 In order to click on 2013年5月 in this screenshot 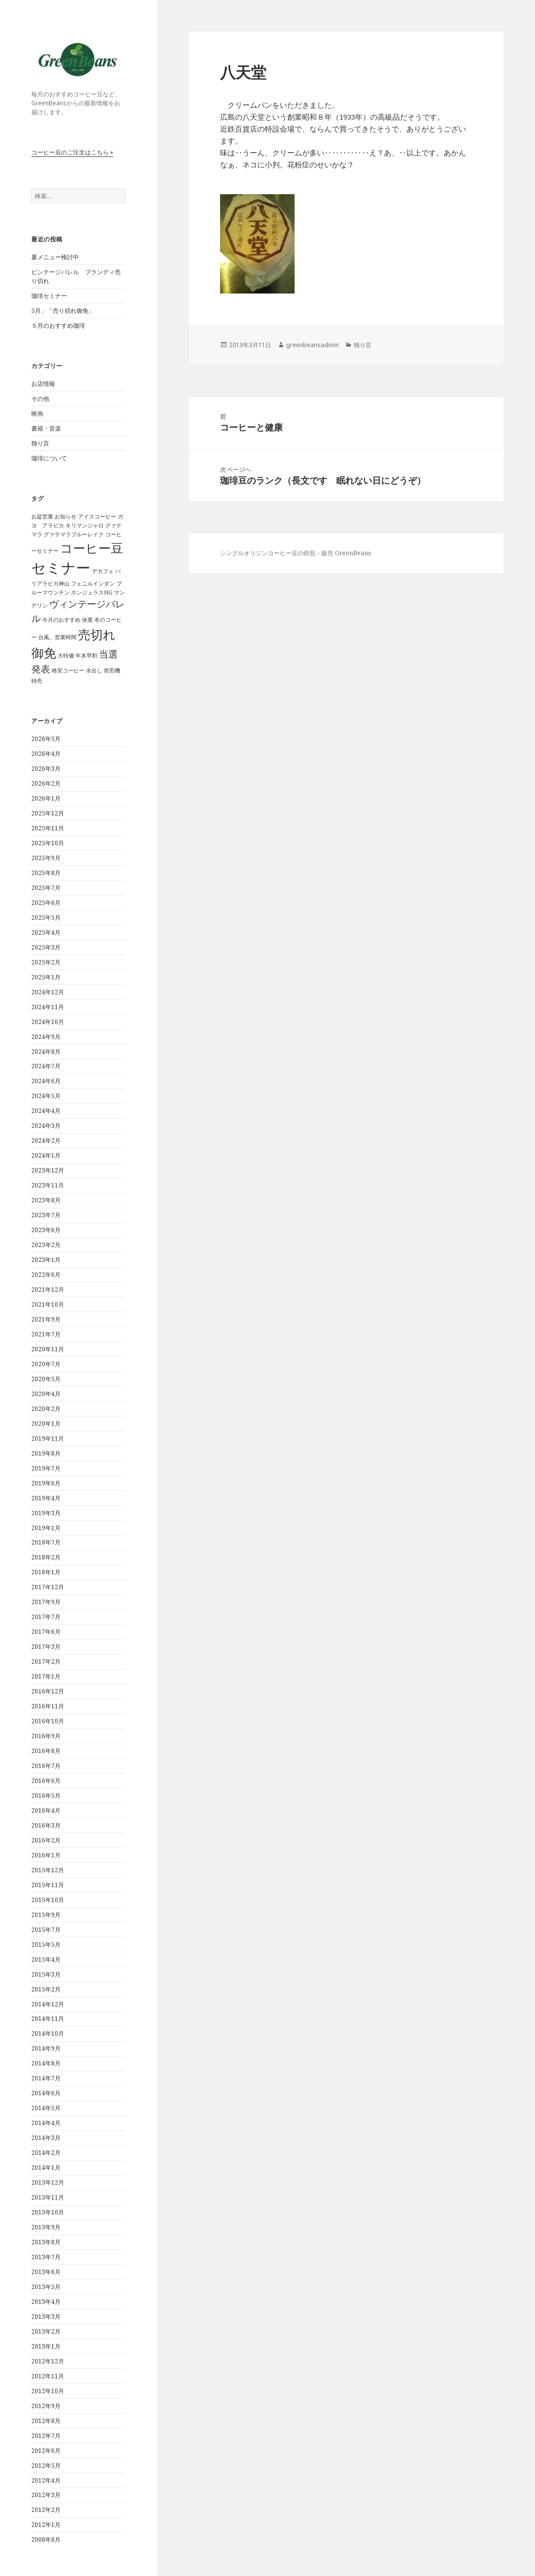, I will do `click(46, 2286)`.